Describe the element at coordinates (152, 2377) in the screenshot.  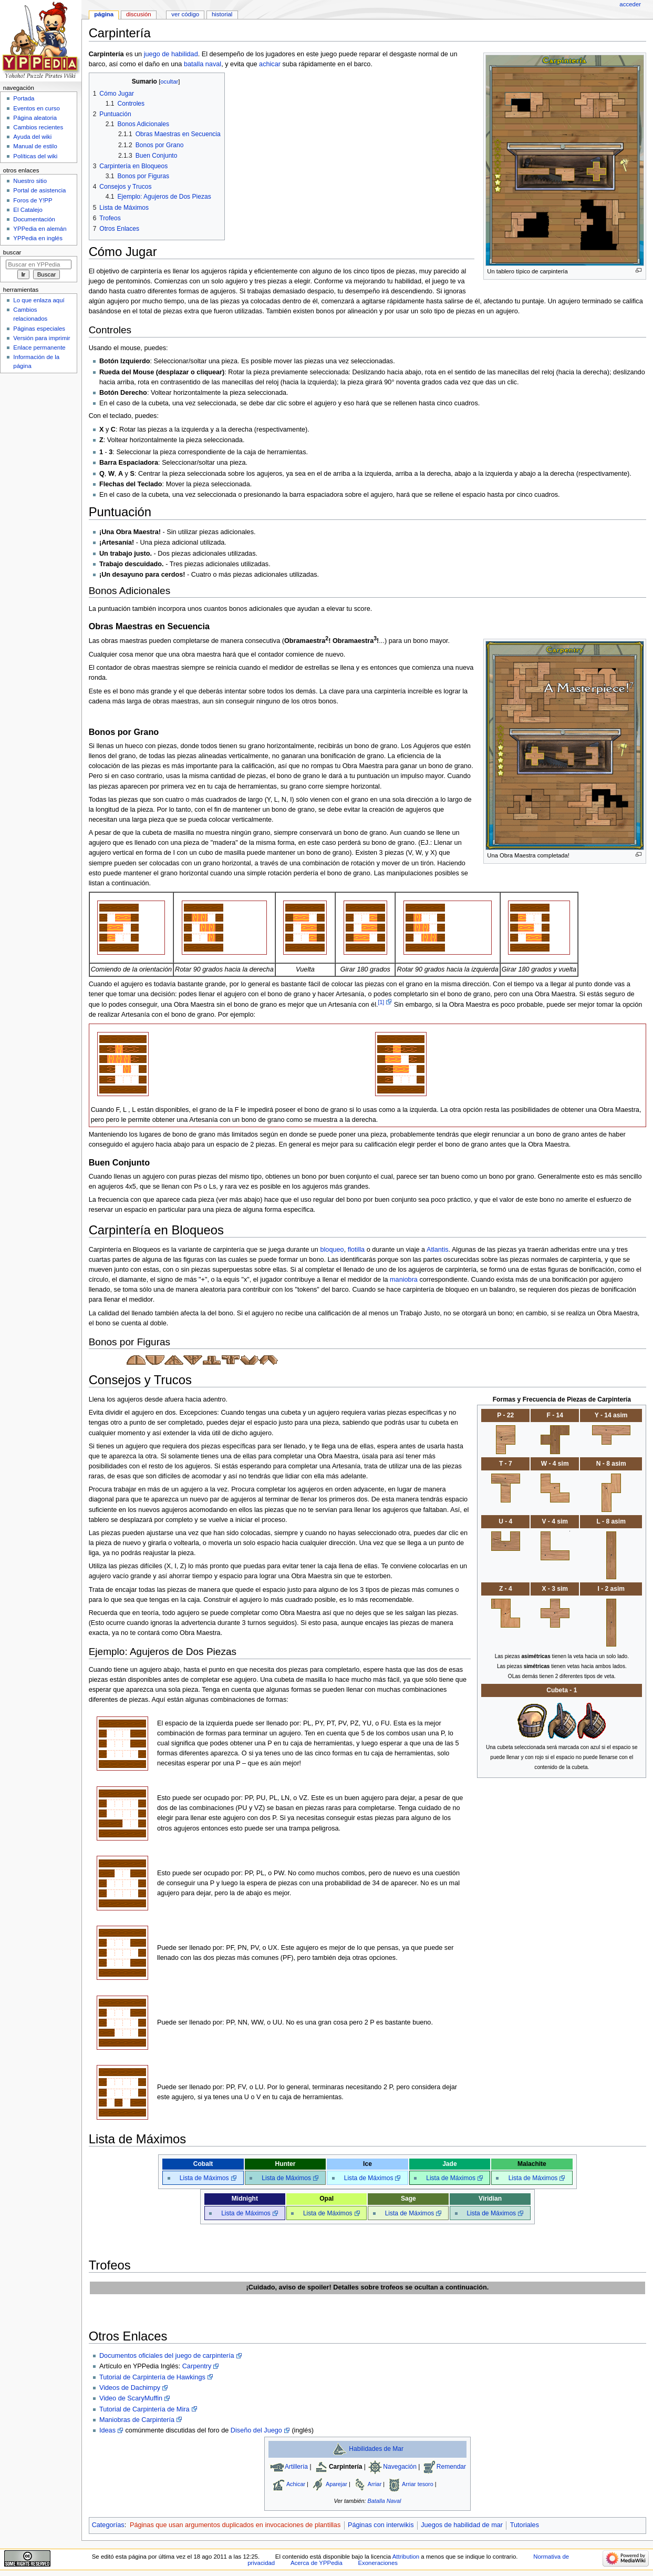
I see `Tutorial de Carpintería de Hawkings` at that location.